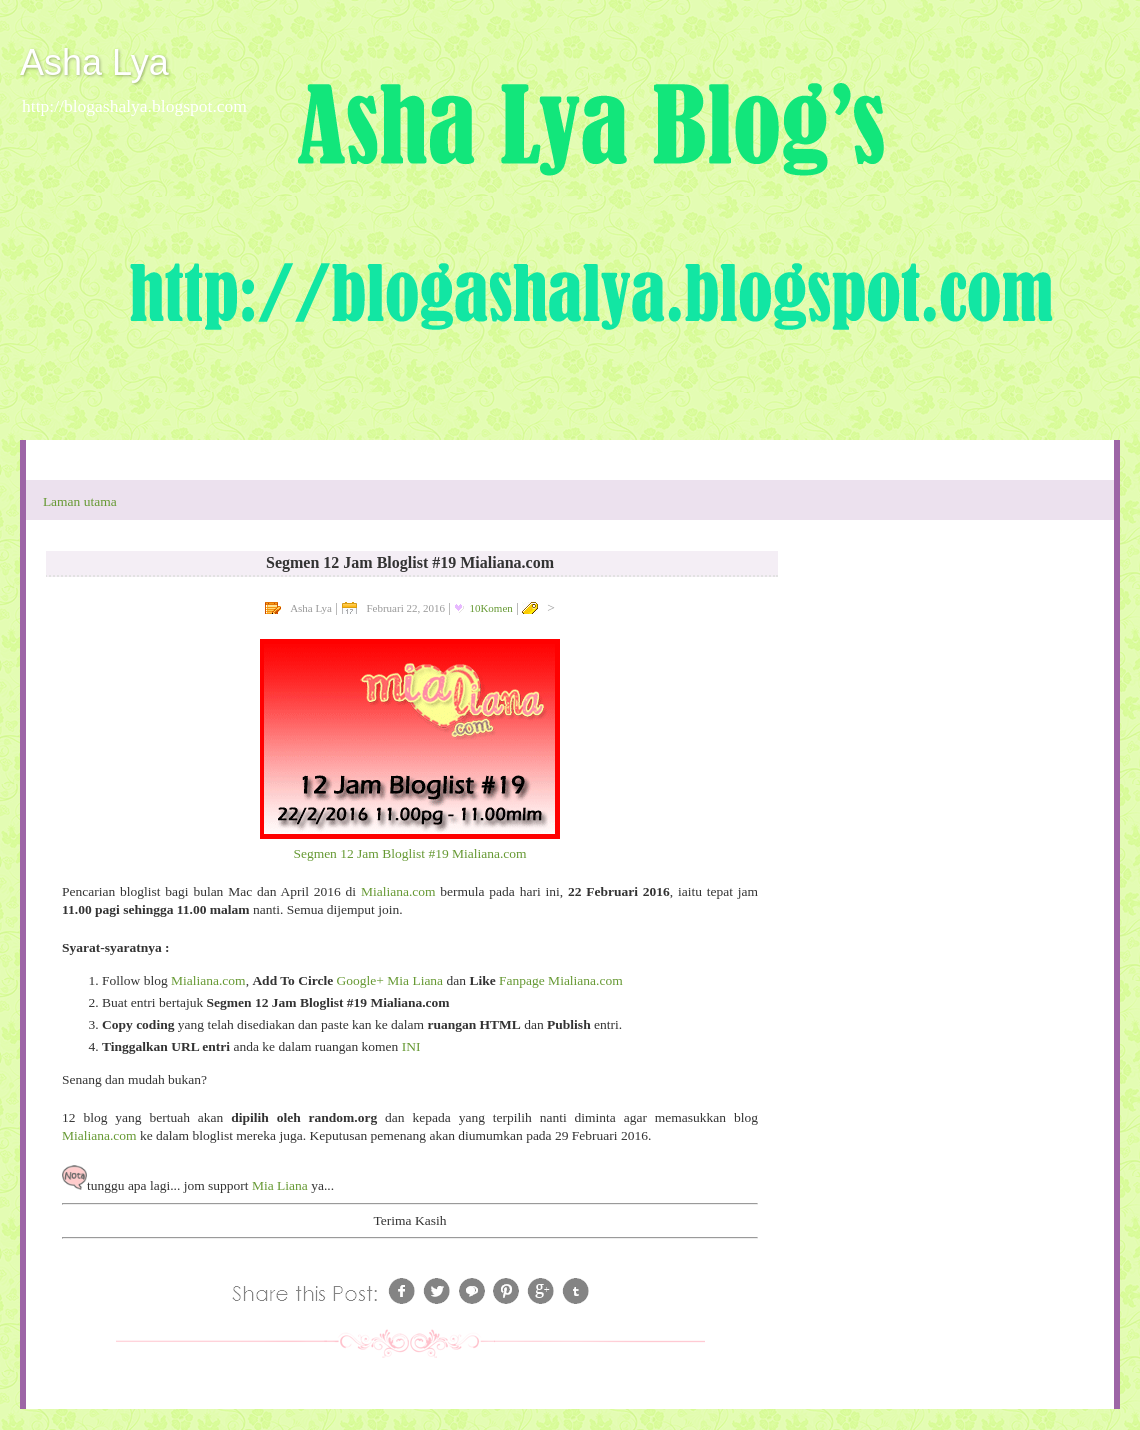 This screenshot has width=1140, height=1430. Describe the element at coordinates (398, 891) in the screenshot. I see `Mialiana.com` at that location.